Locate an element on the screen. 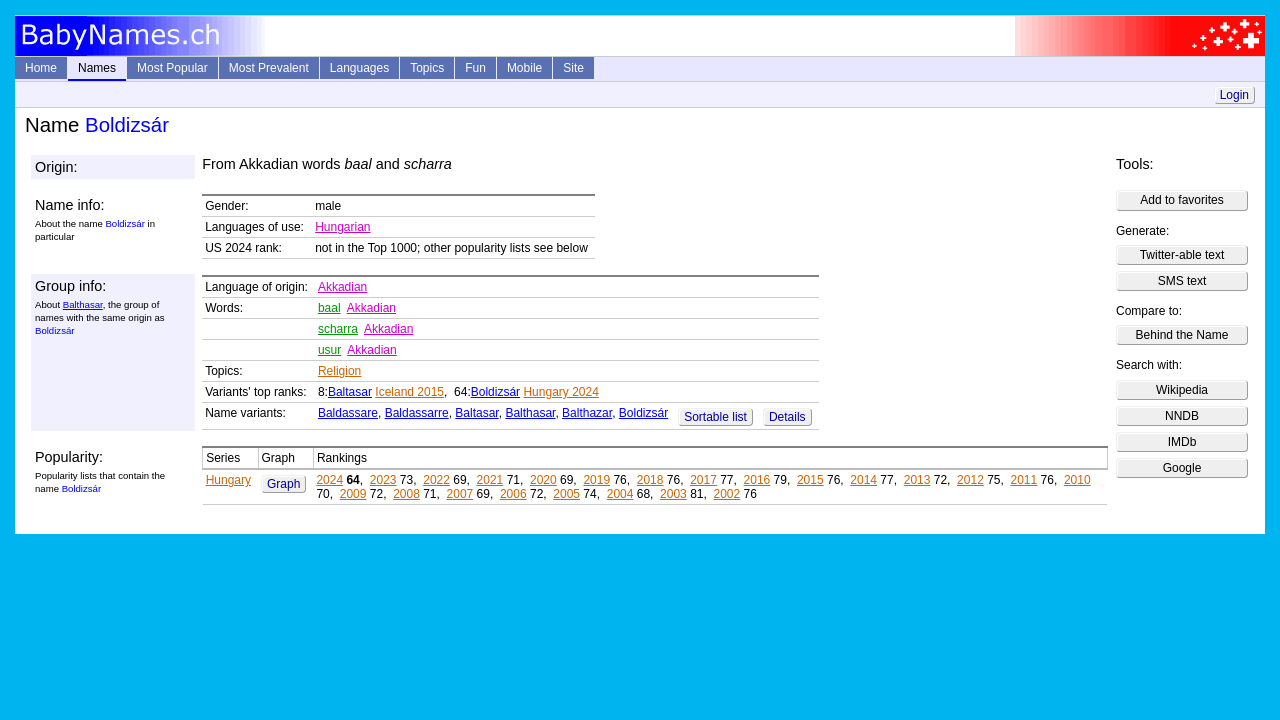 This screenshot has width=1280, height=720. Most Prevalent is located at coordinates (269, 68).